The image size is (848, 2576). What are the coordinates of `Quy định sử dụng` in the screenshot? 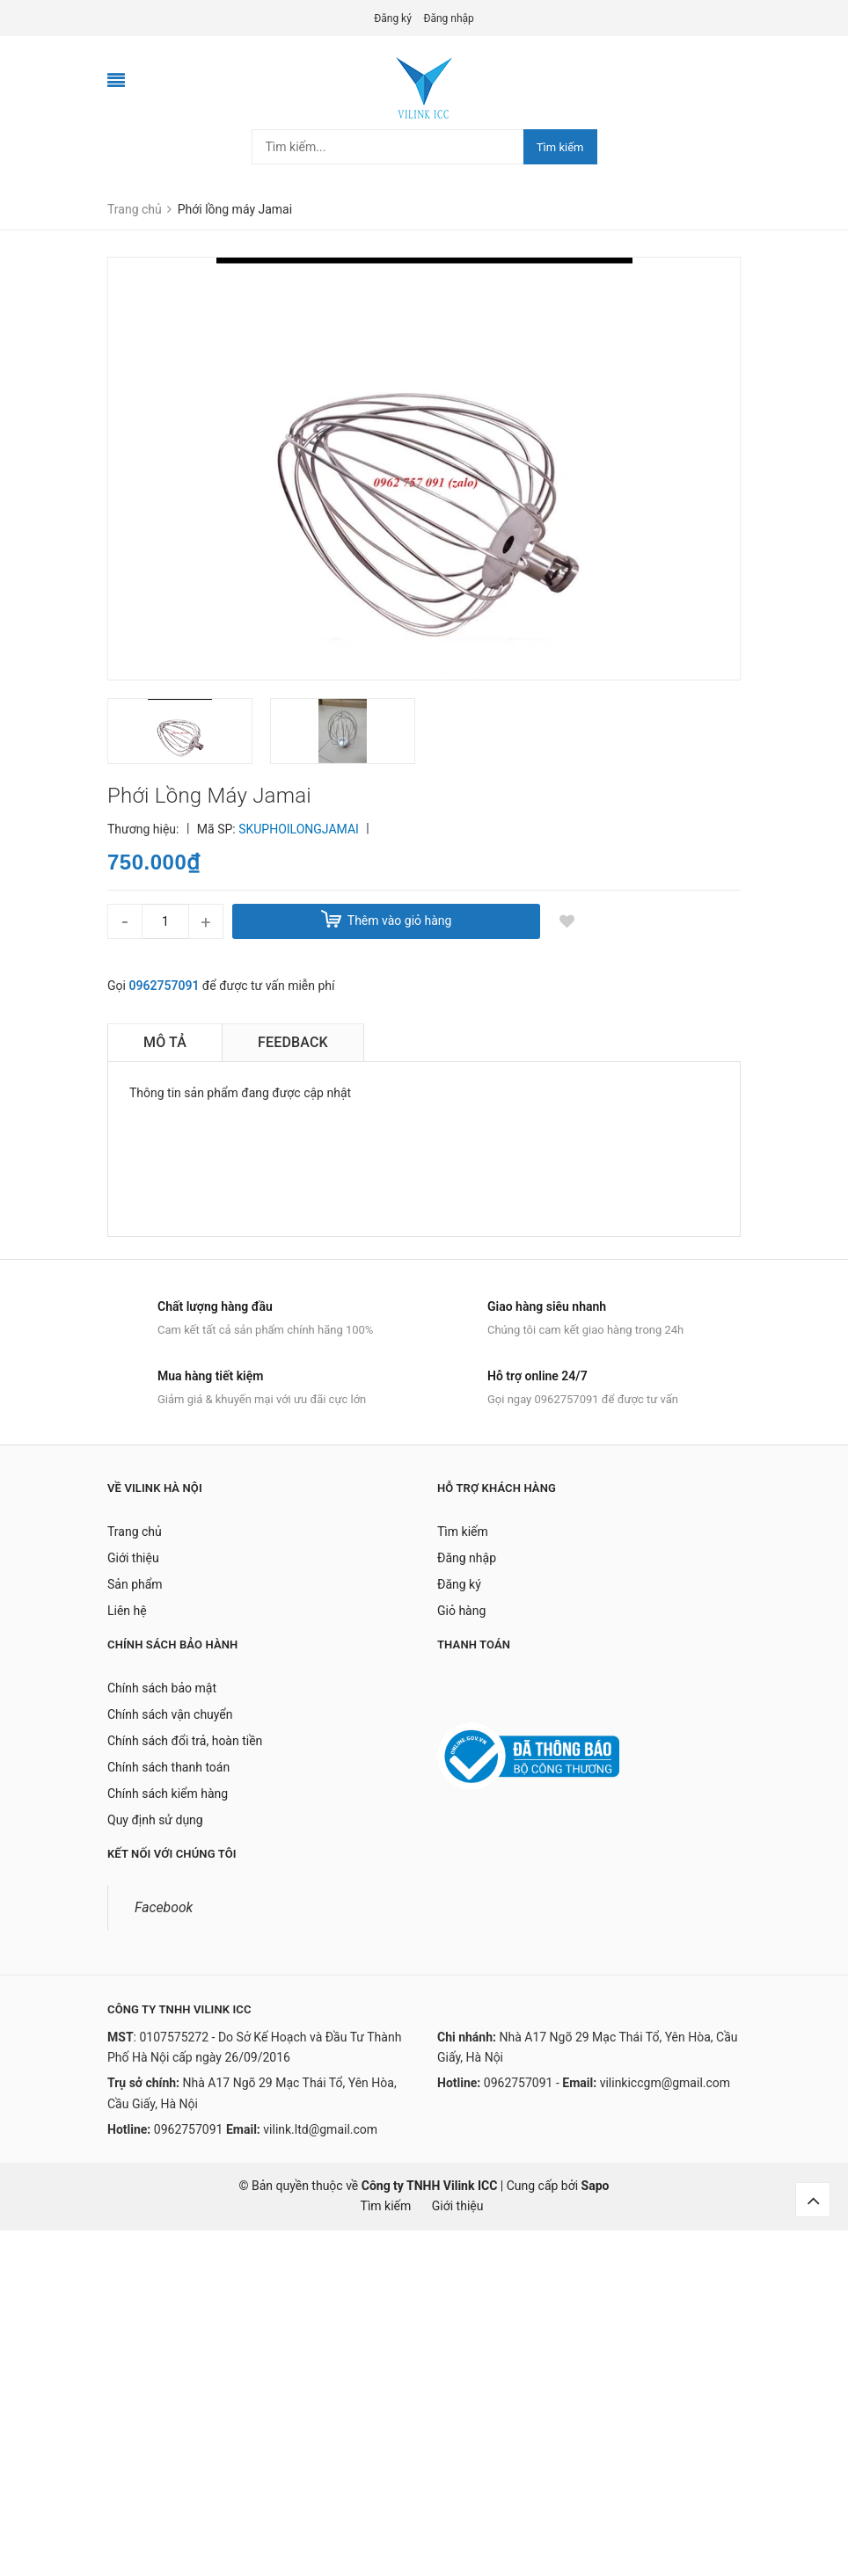 It's located at (155, 1820).